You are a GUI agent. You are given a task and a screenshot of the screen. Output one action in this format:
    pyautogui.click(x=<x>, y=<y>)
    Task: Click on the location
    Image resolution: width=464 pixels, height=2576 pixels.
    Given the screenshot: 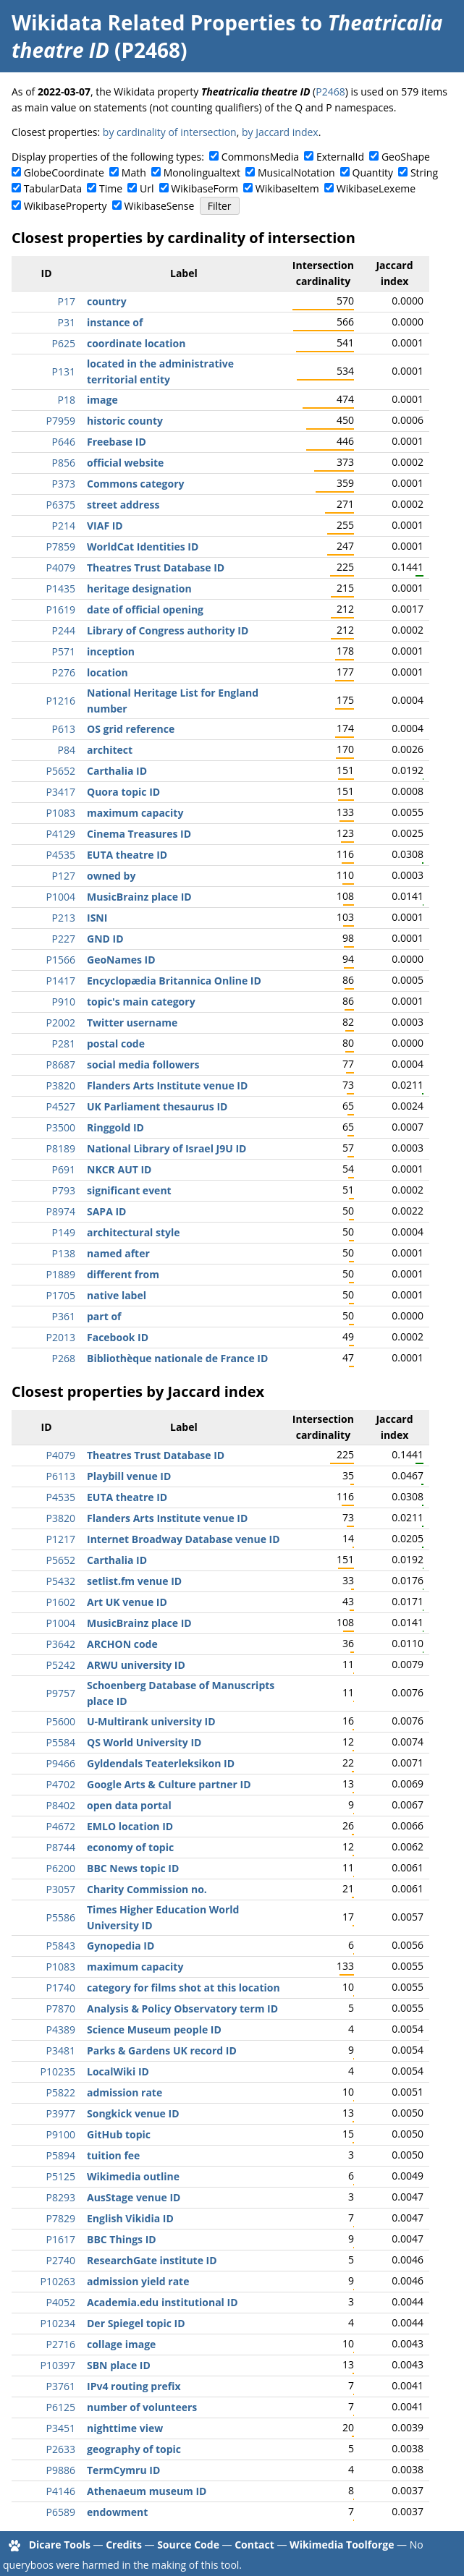 What is the action you would take?
    pyautogui.click(x=107, y=672)
    